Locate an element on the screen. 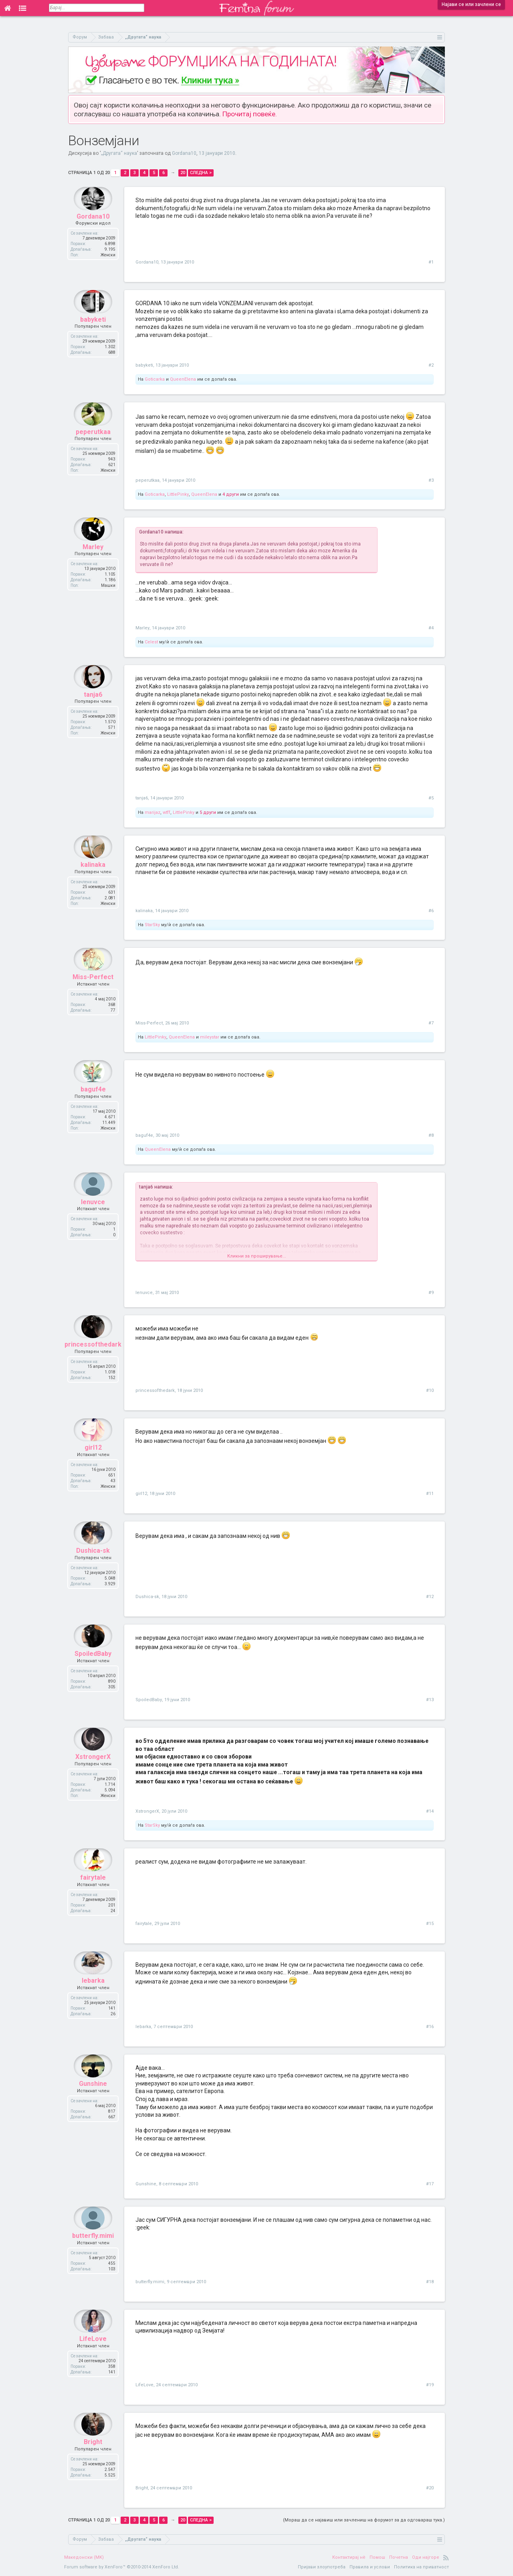 This screenshot has width=513, height=2576. #1 is located at coordinates (431, 262).